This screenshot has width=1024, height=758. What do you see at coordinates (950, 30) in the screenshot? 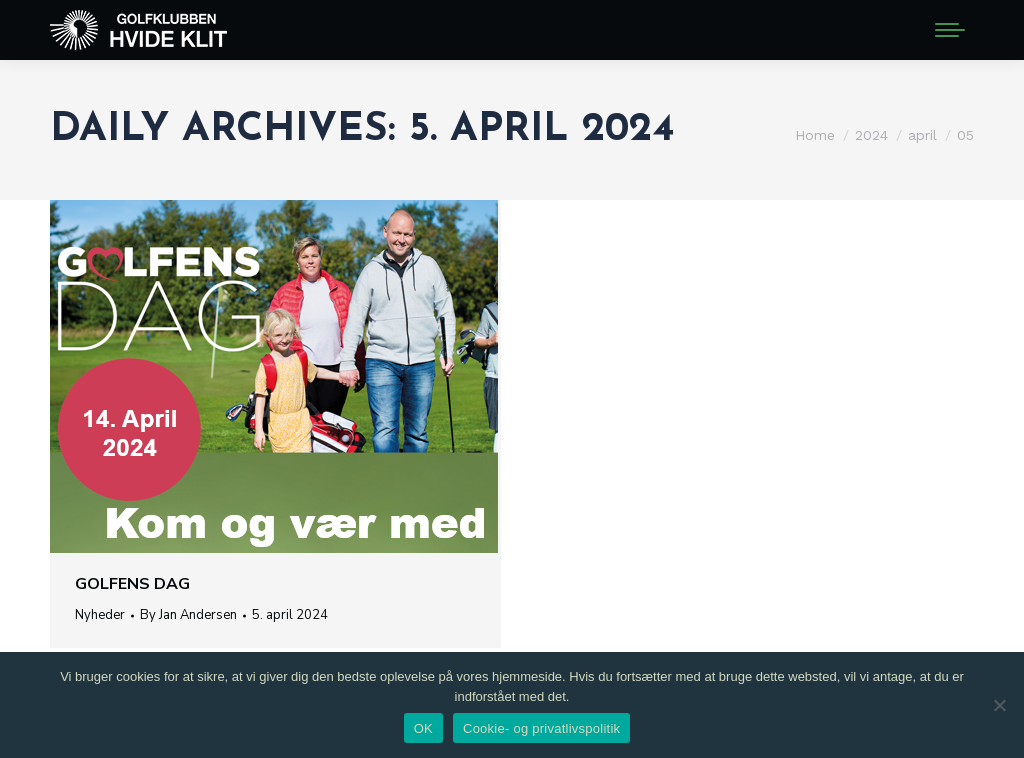
I see `[Mobile menu icon]` at bounding box center [950, 30].